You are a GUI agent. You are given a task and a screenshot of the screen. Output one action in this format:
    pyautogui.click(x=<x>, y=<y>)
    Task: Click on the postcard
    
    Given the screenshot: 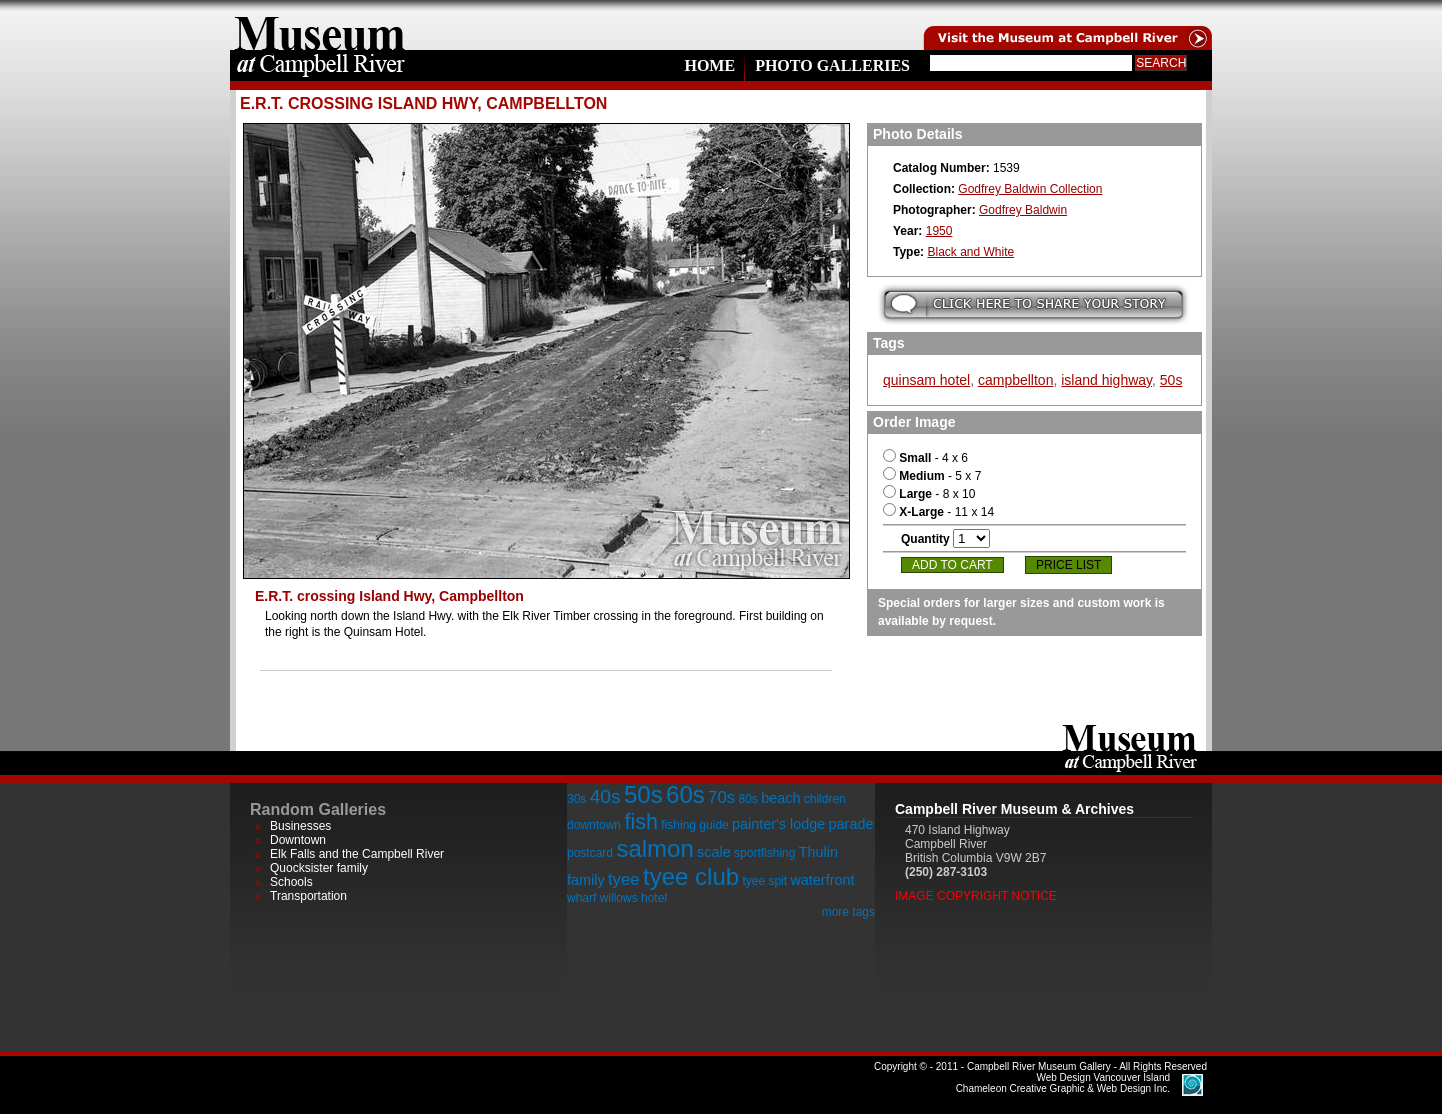 What is the action you would take?
    pyautogui.click(x=590, y=853)
    